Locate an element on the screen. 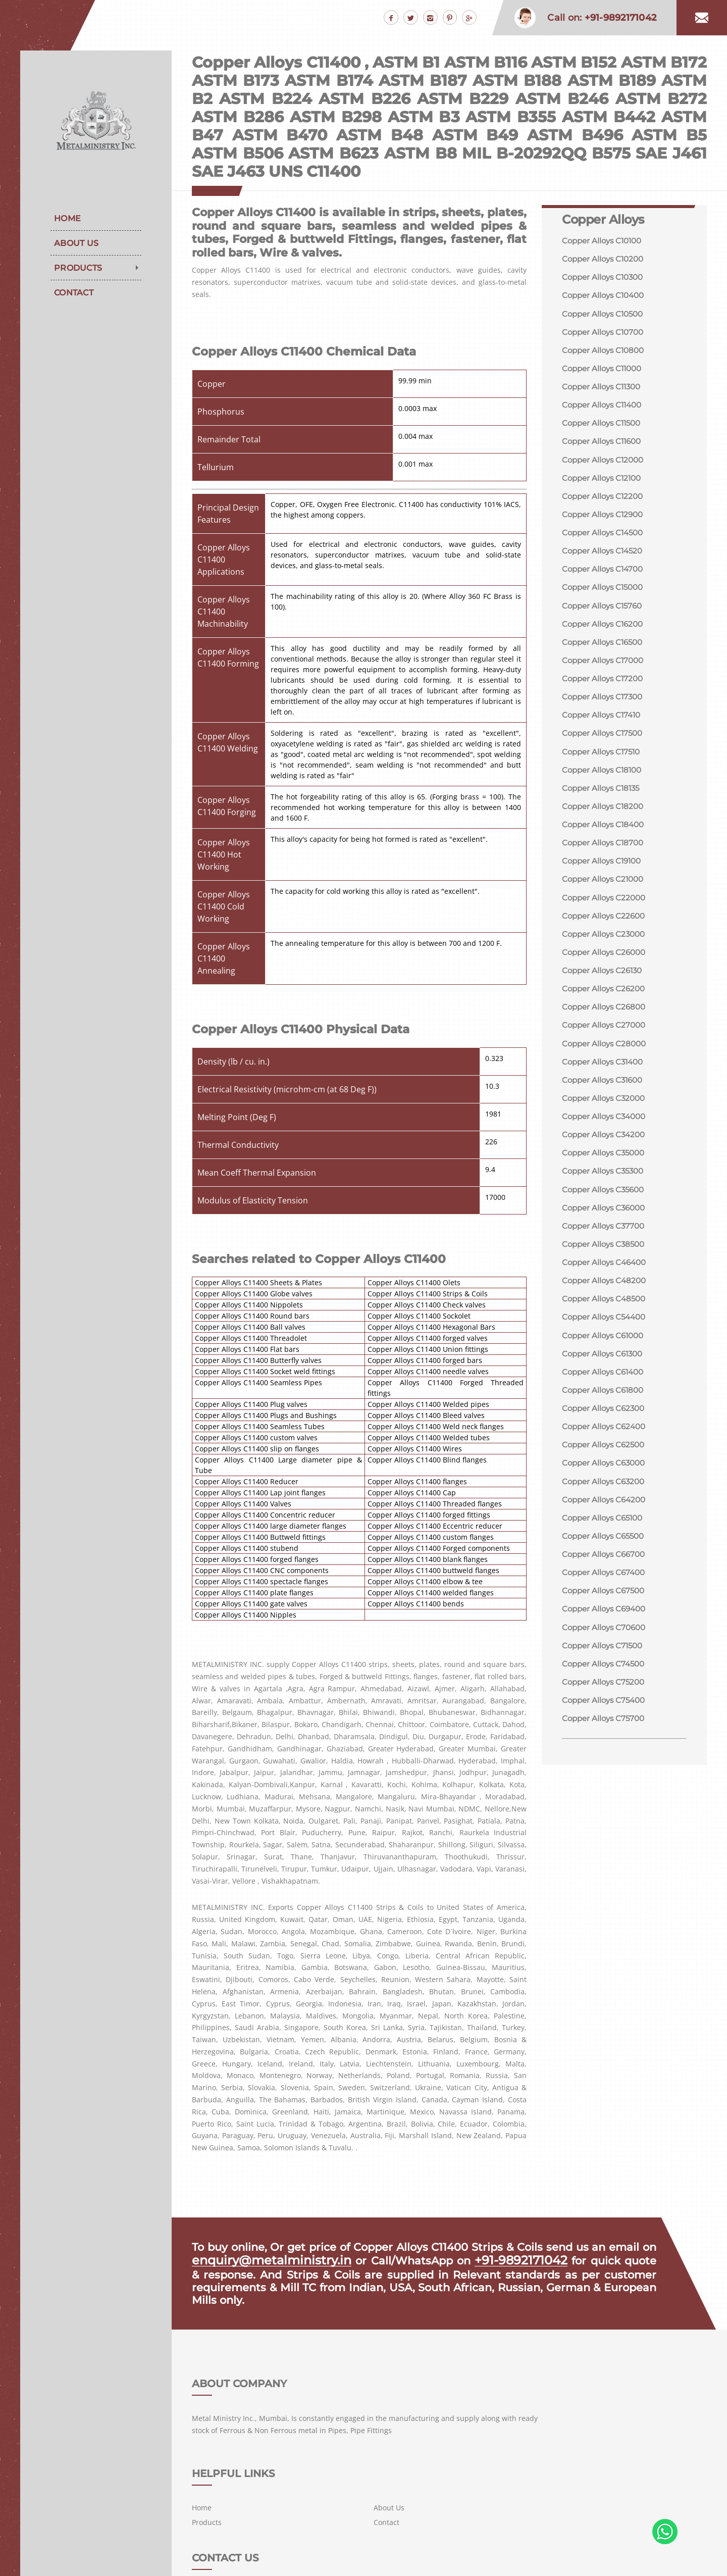 Image resolution: width=727 pixels, height=2576 pixels. Copper Alloys C65500 is located at coordinates (606, 1567).